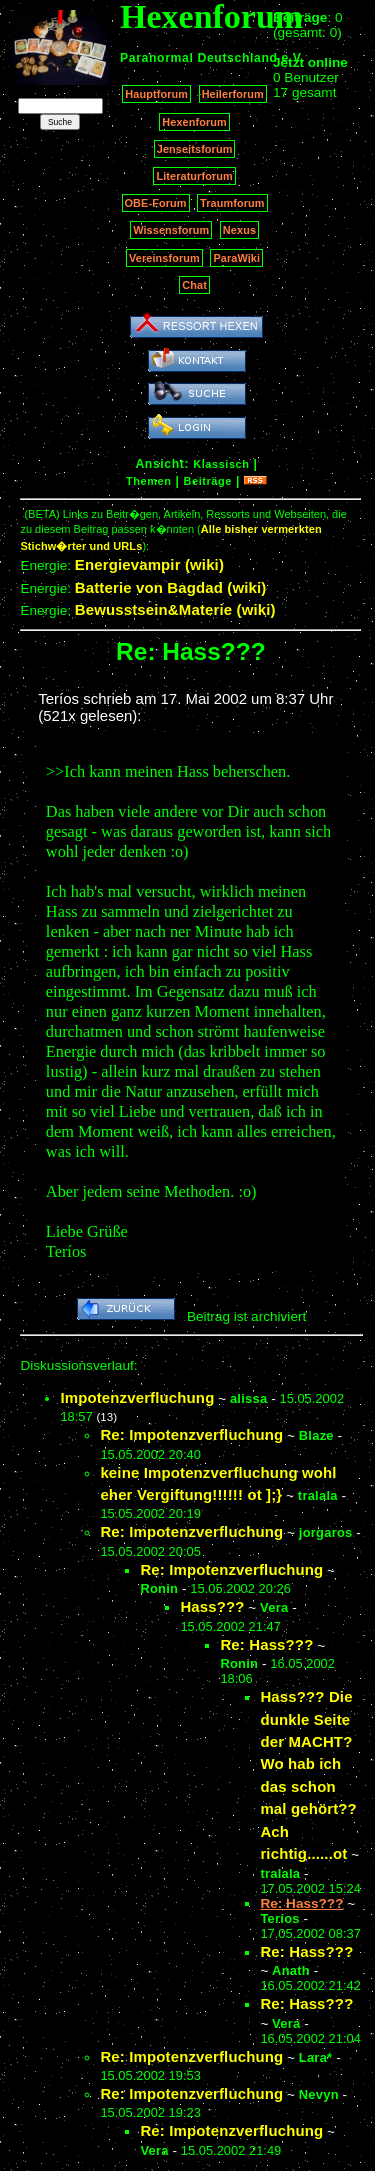  Describe the element at coordinates (191, 1434) in the screenshot. I see `Re: Impotenzverfluchung` at that location.